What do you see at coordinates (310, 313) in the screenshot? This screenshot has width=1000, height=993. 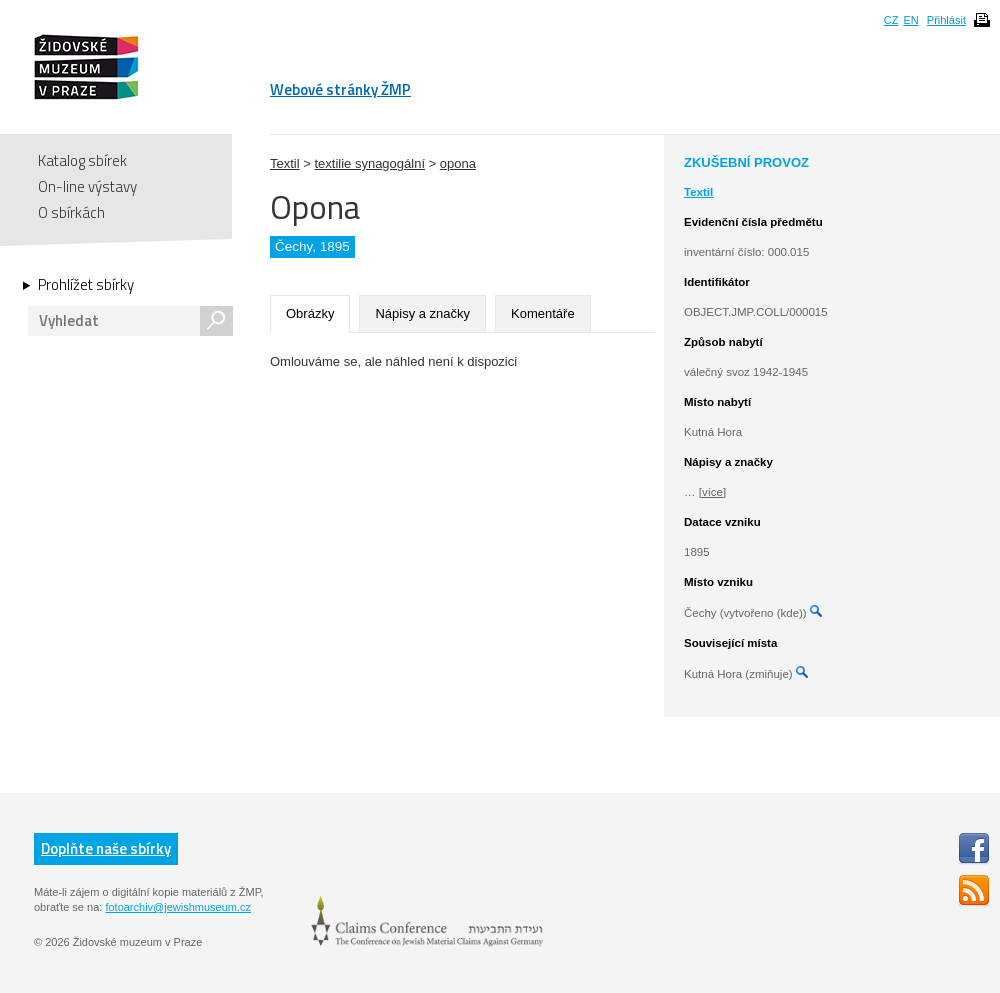 I see `Obrázky` at bounding box center [310, 313].